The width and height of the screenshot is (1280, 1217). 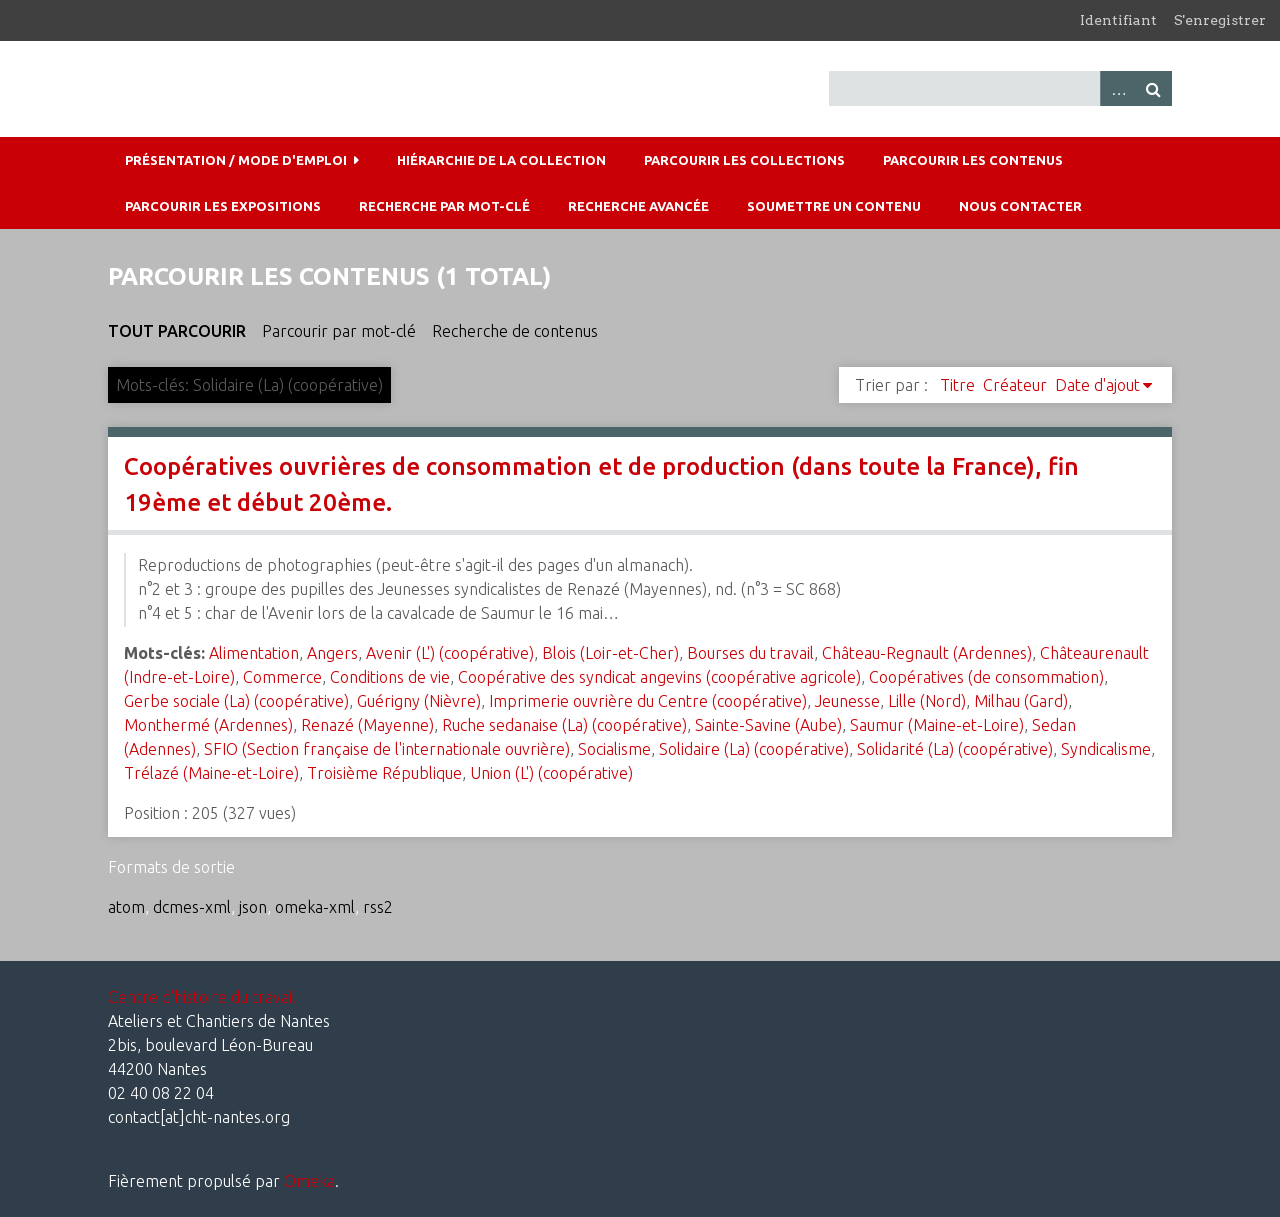 What do you see at coordinates (387, 749) in the screenshot?
I see `SFIO (Section française de l'internationale ouvrière)` at bounding box center [387, 749].